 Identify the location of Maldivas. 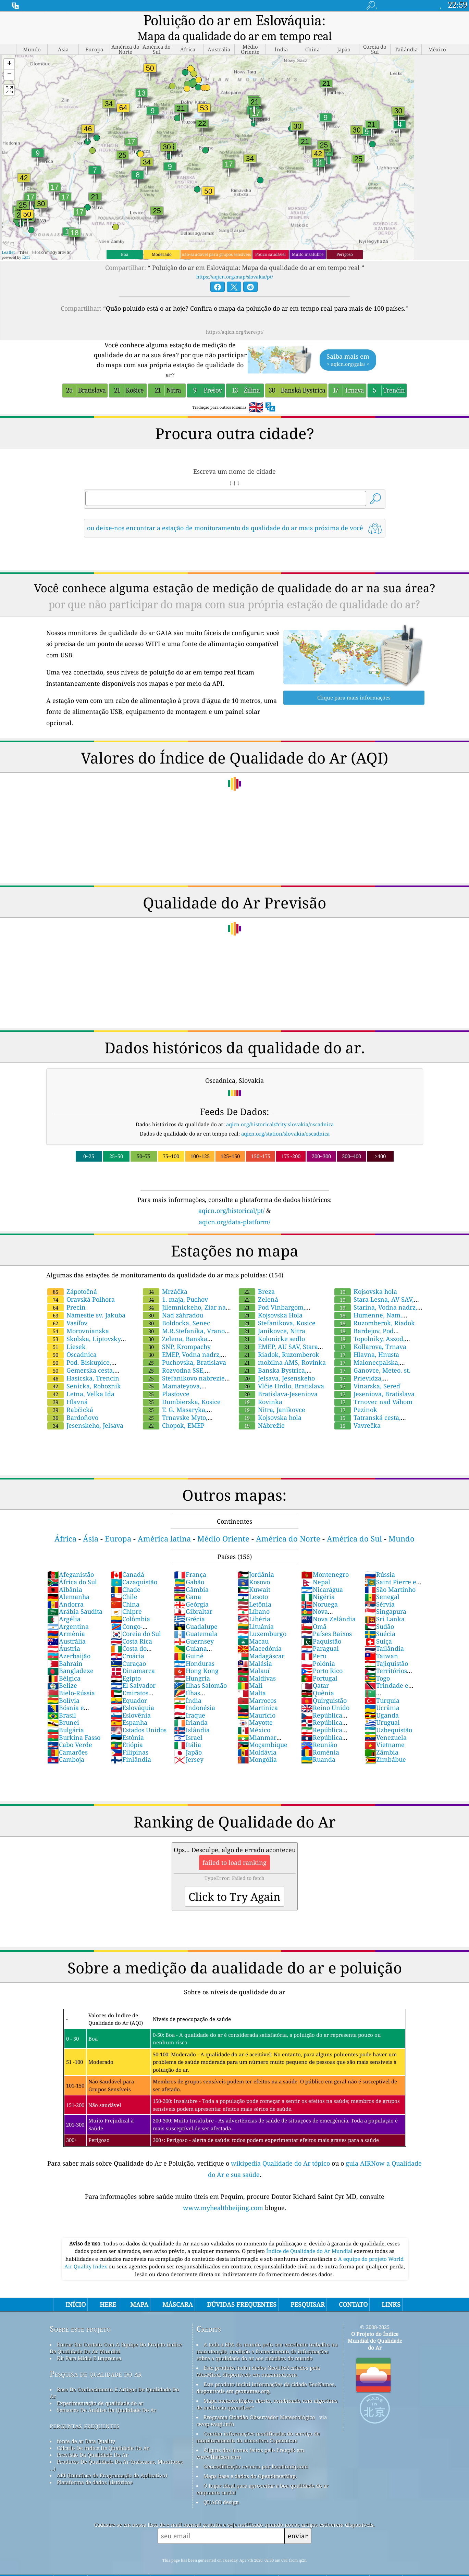
(256, 1663).